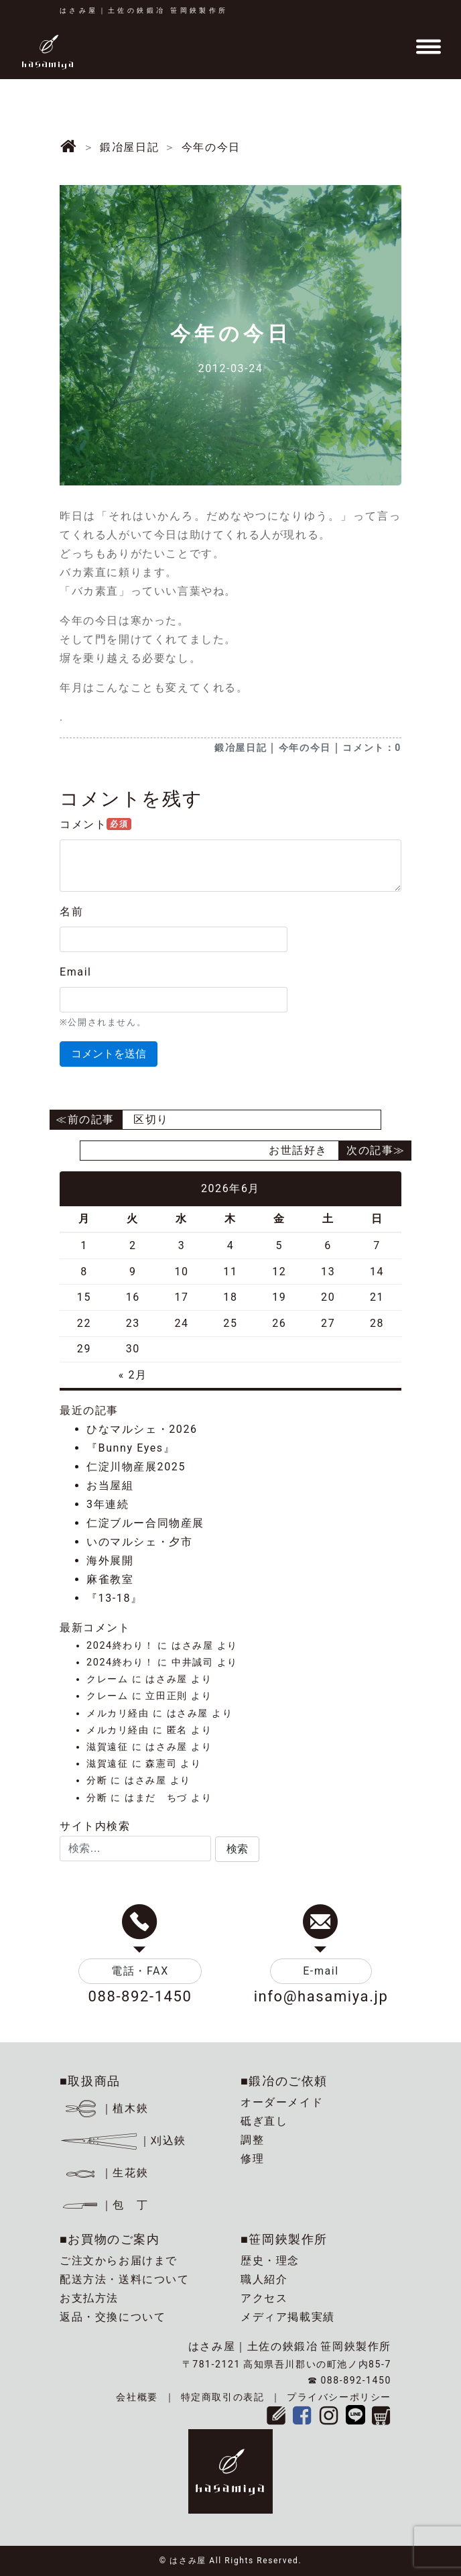 The image size is (461, 2576). What do you see at coordinates (284, 2239) in the screenshot?
I see `■笹岡鋏製作所` at bounding box center [284, 2239].